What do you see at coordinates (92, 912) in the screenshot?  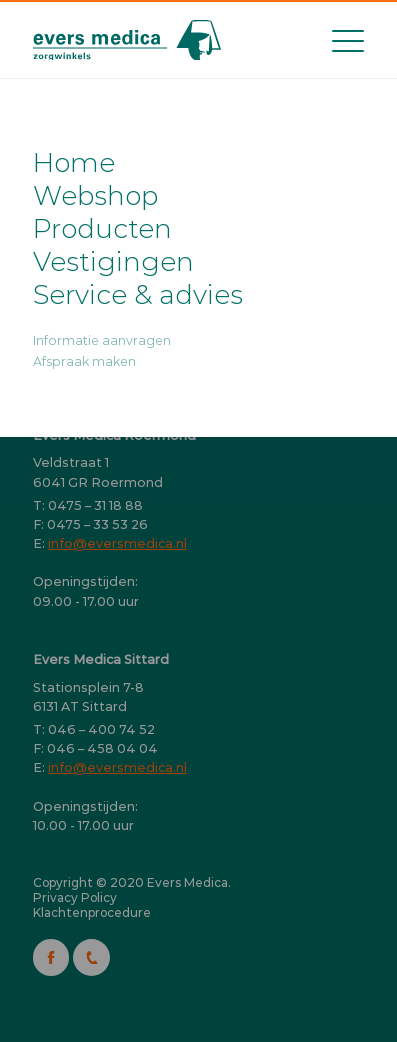 I see `Klachtenprocedure` at bounding box center [92, 912].